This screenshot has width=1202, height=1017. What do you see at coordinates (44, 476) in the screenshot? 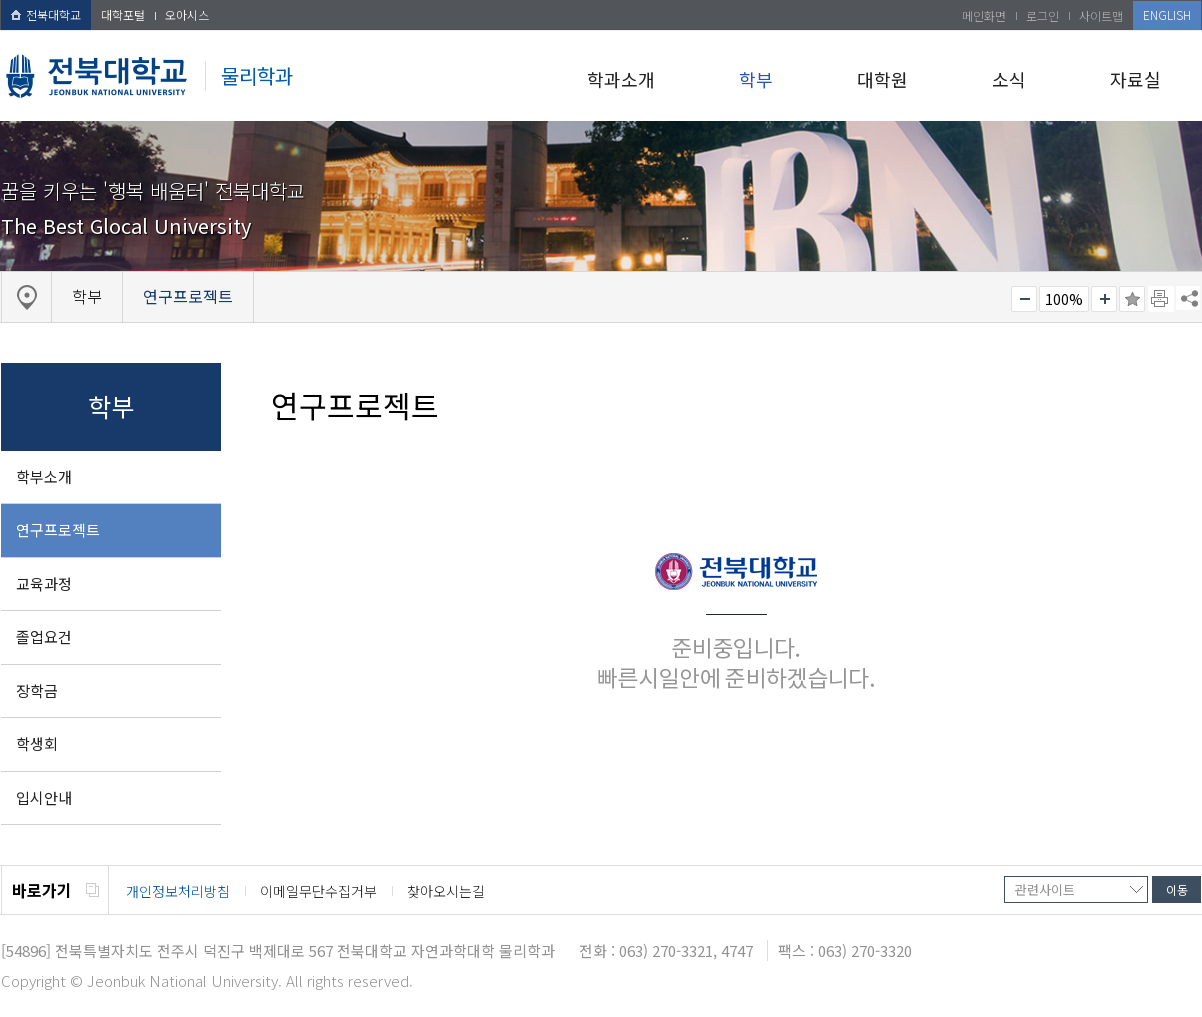
I see `학부소개` at bounding box center [44, 476].